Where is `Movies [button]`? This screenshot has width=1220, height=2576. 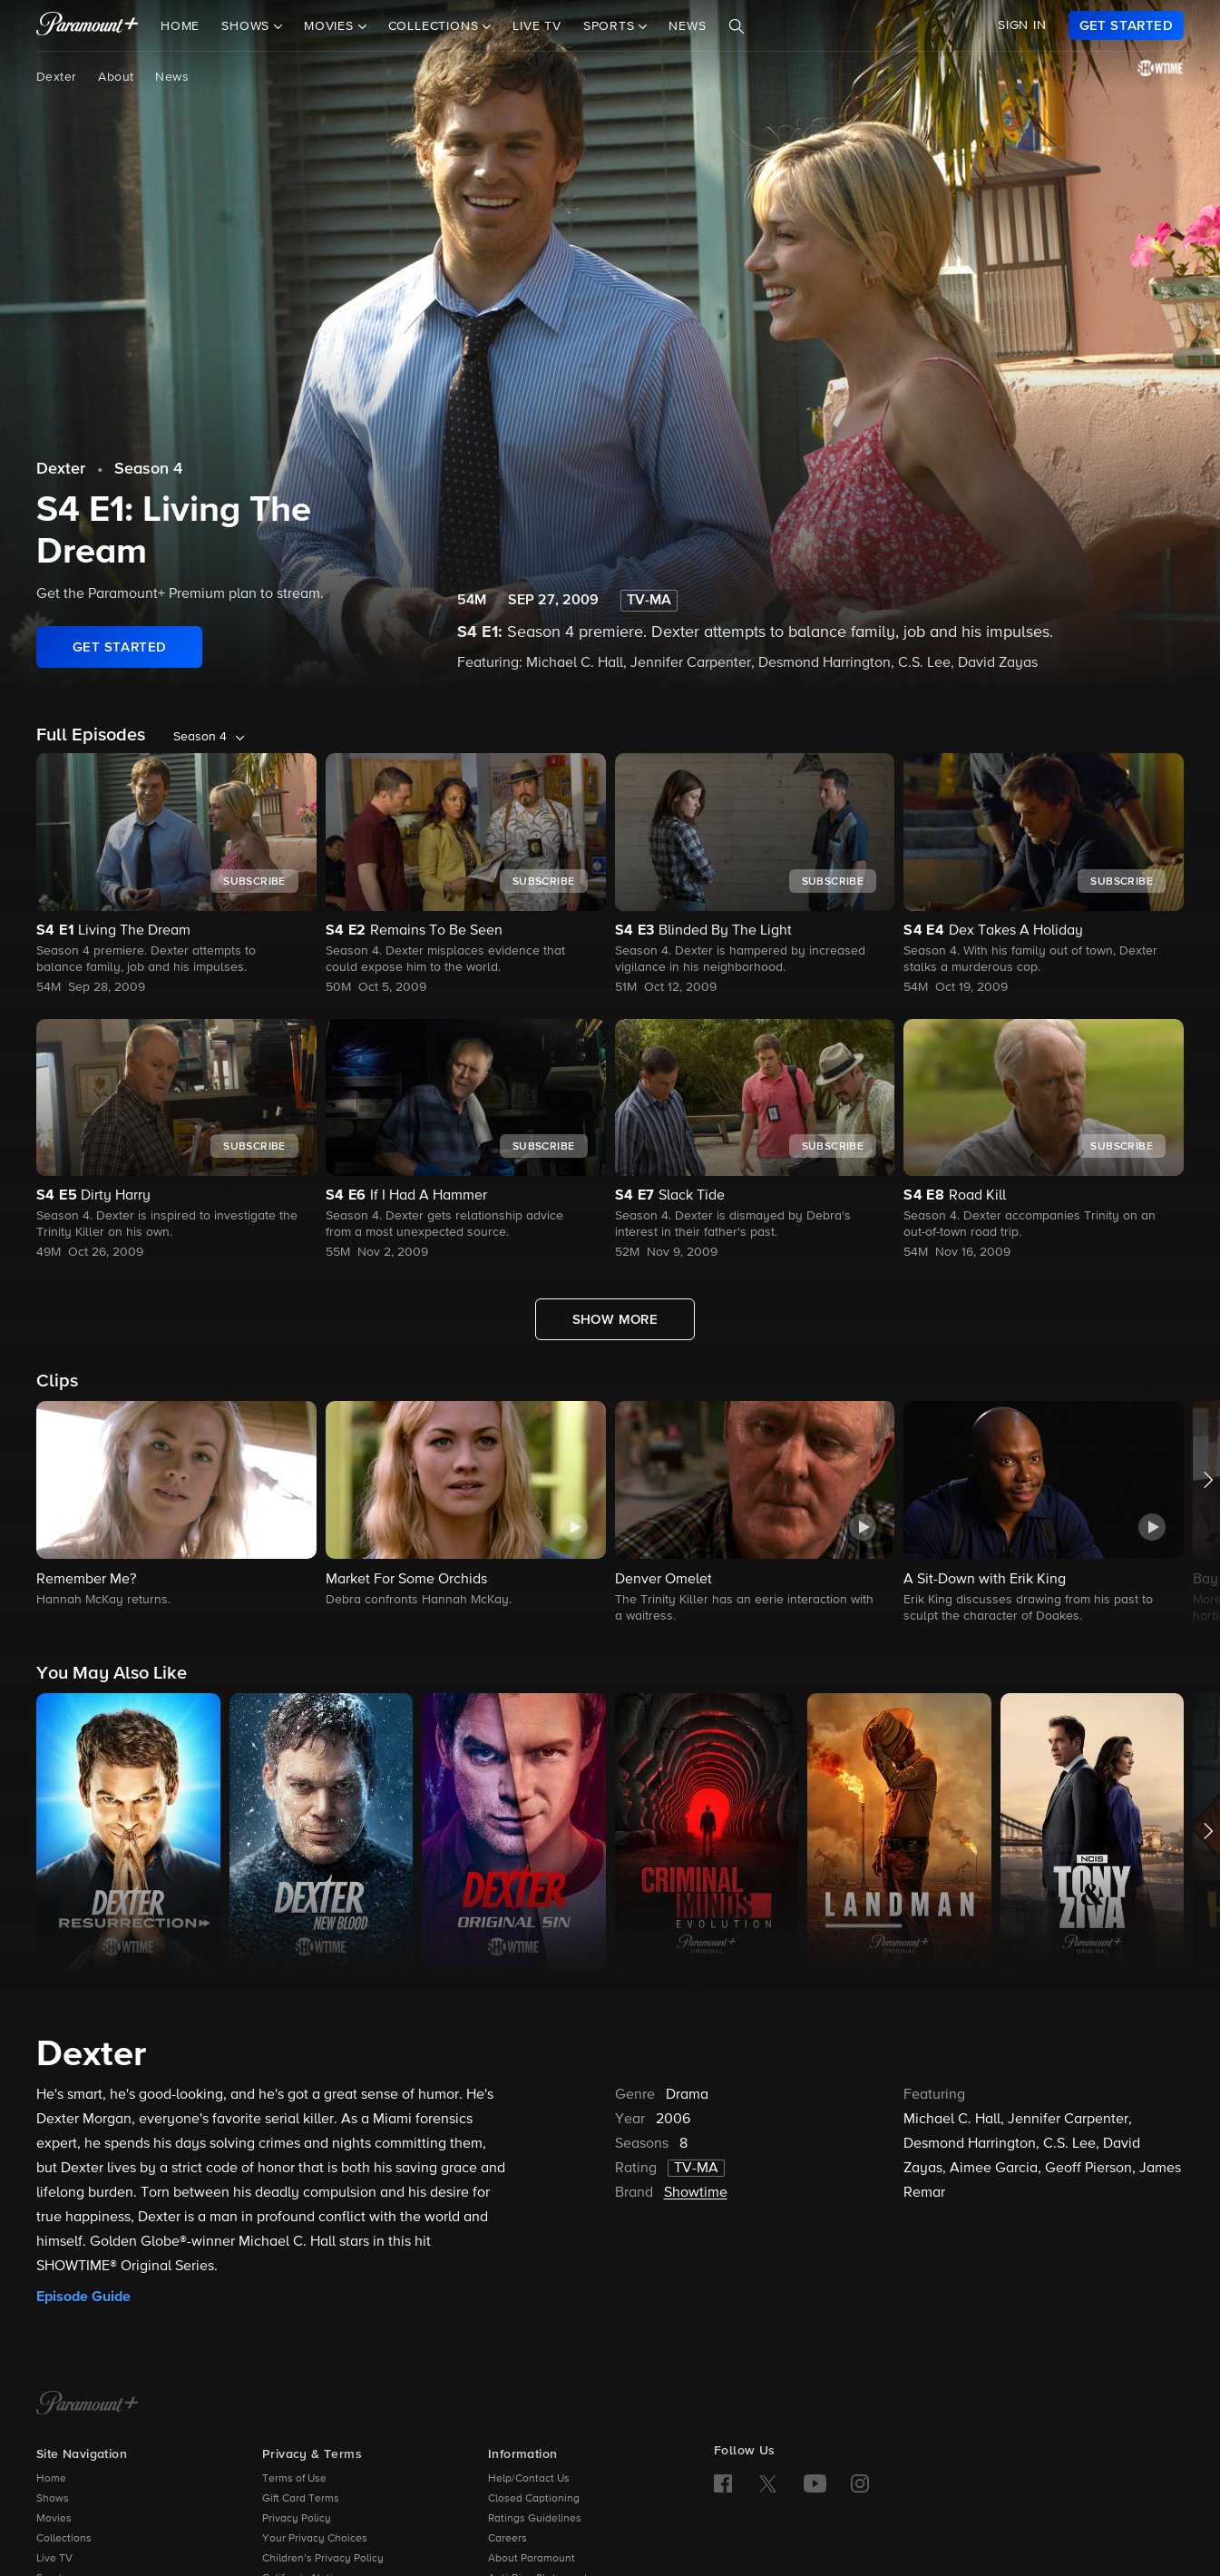
Movies [button] is located at coordinates (331, 26).